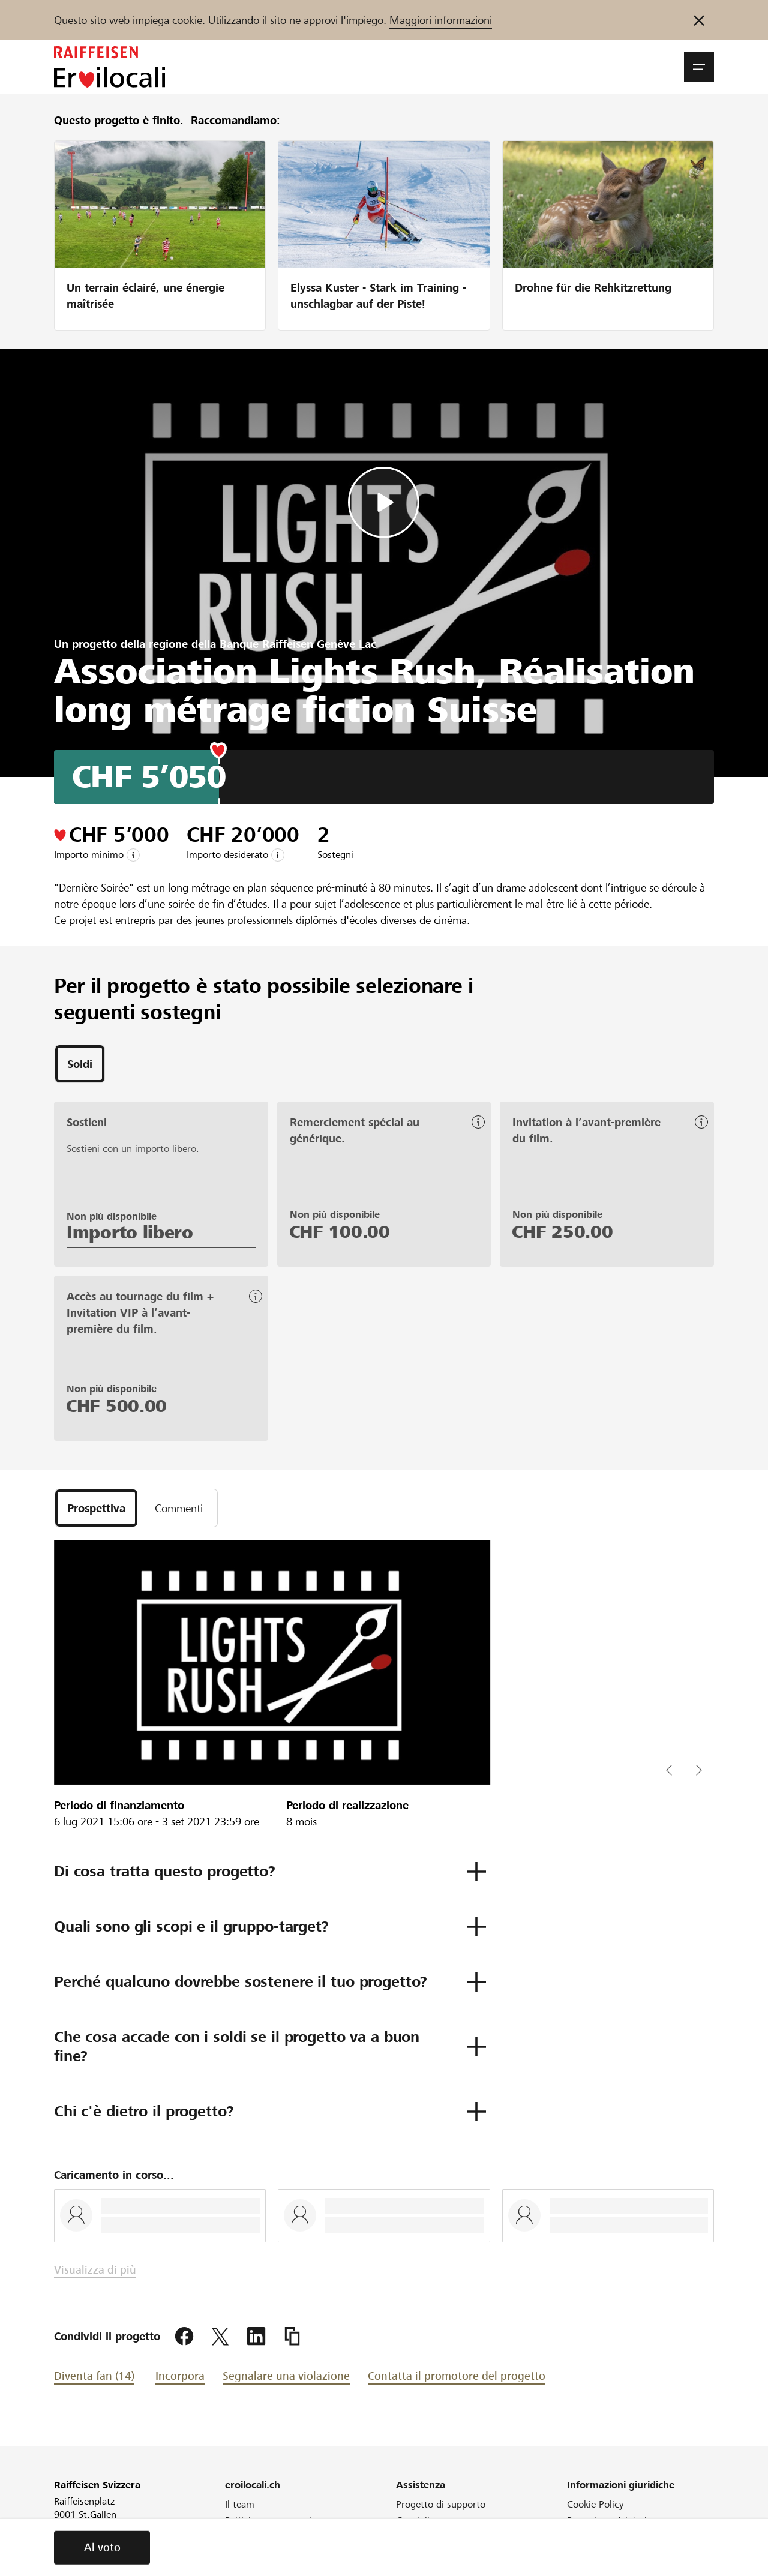 This screenshot has width=768, height=2576. Describe the element at coordinates (576, 2553) in the screenshot. I see `CGA` at that location.